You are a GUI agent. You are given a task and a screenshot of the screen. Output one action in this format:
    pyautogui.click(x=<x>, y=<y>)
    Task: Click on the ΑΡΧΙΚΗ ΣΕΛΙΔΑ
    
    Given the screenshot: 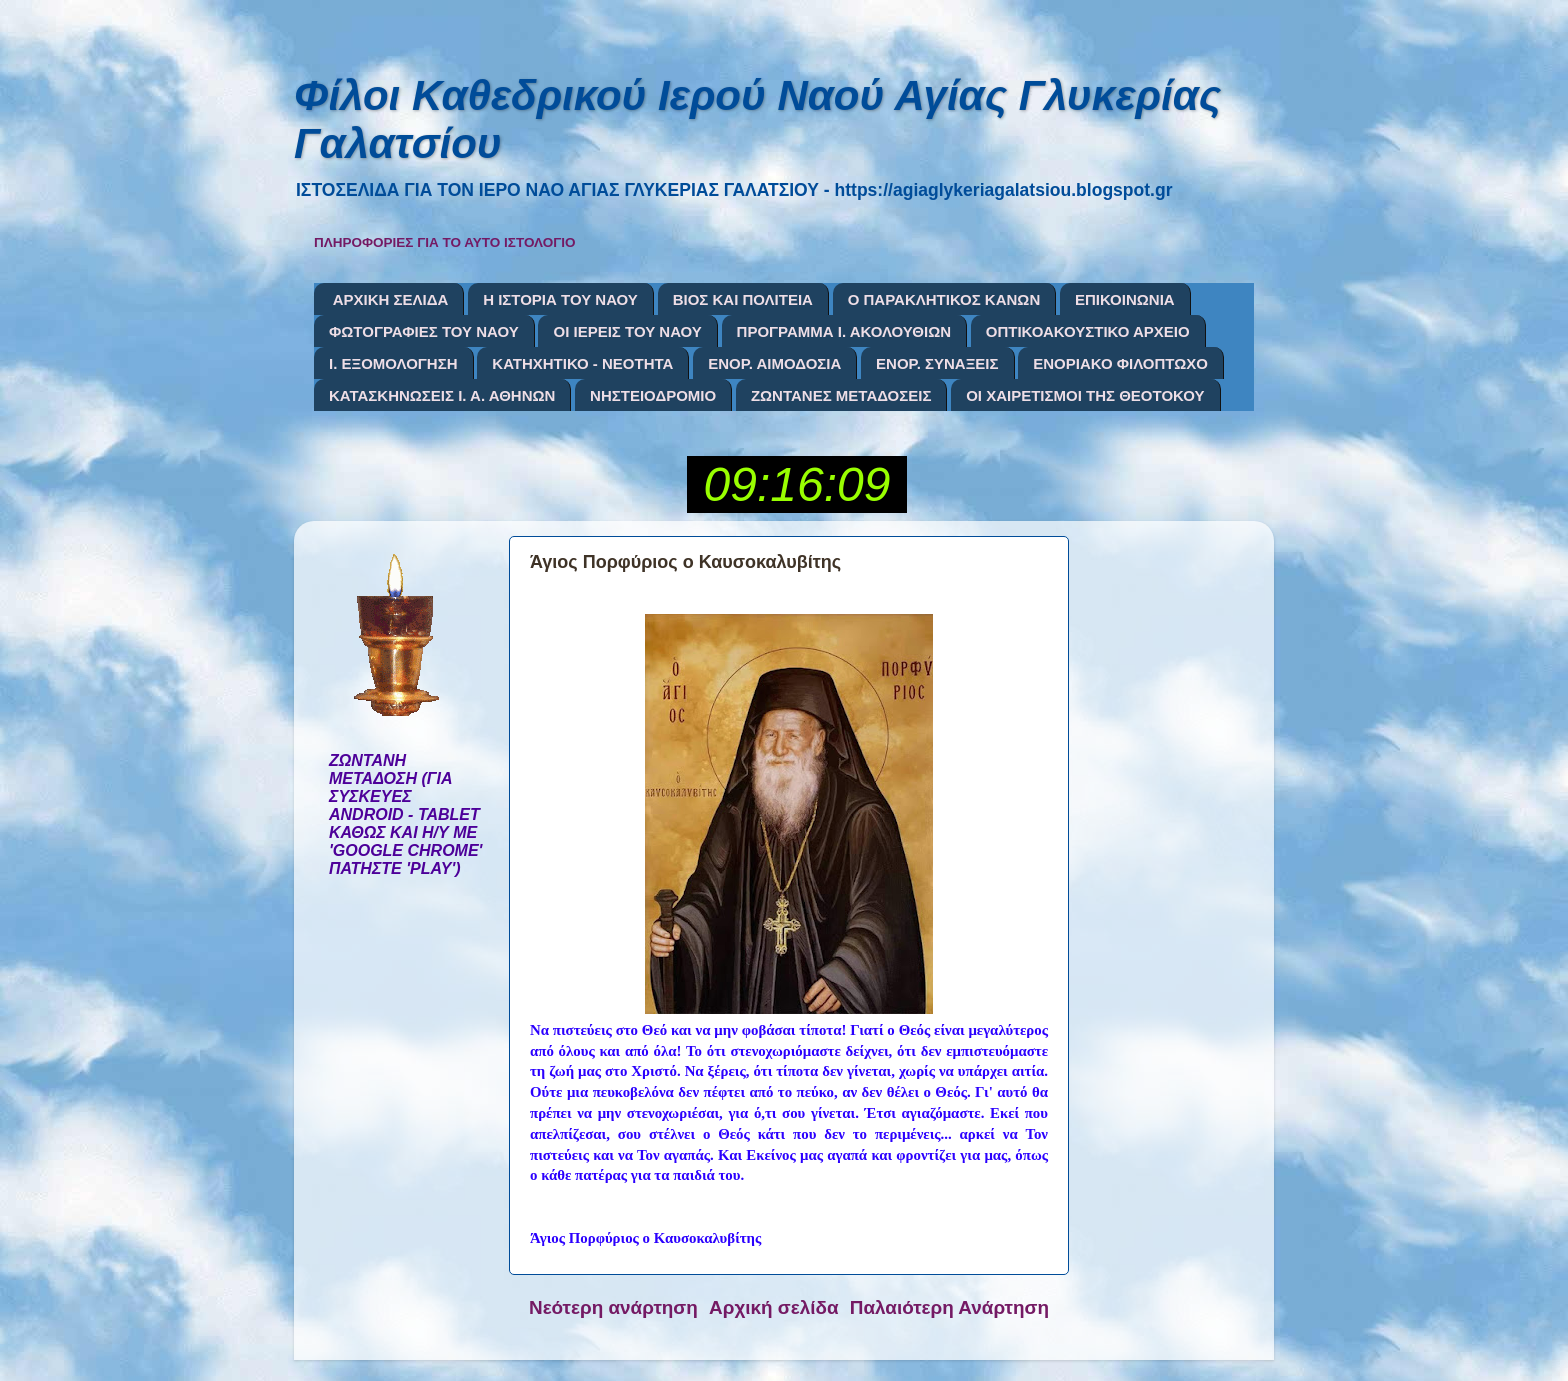 What is the action you would take?
    pyautogui.click(x=391, y=299)
    